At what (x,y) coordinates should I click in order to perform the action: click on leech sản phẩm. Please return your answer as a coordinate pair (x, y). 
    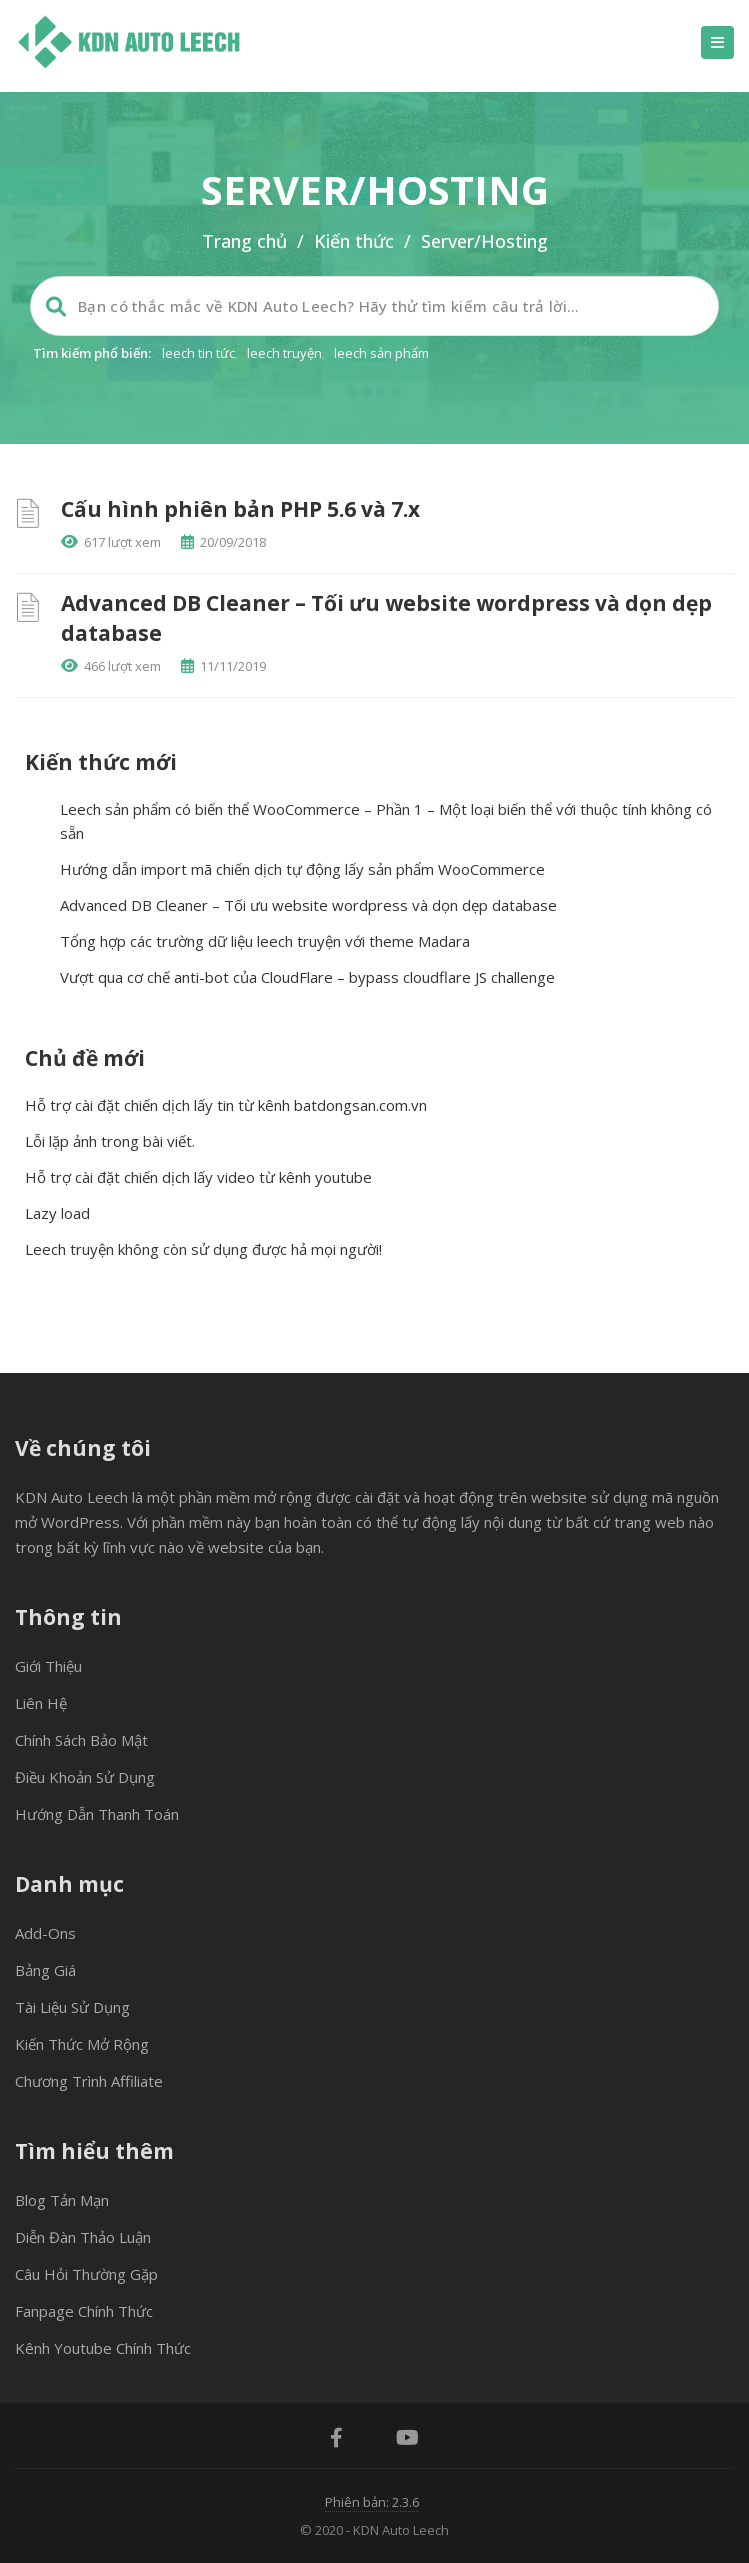
    Looking at the image, I should click on (381, 353).